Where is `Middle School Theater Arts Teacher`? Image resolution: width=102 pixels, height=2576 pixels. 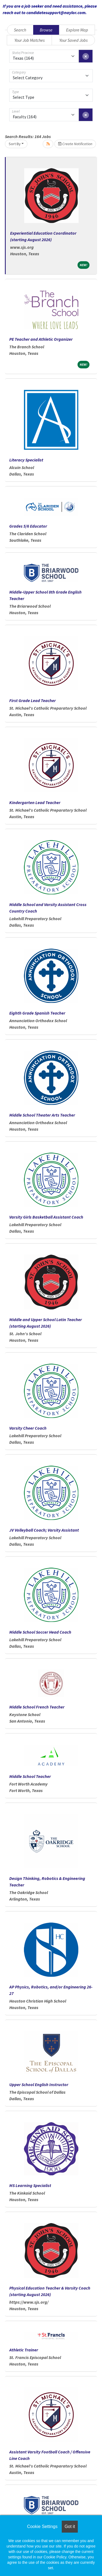 Middle School Theater Arts Teacher is located at coordinates (42, 1115).